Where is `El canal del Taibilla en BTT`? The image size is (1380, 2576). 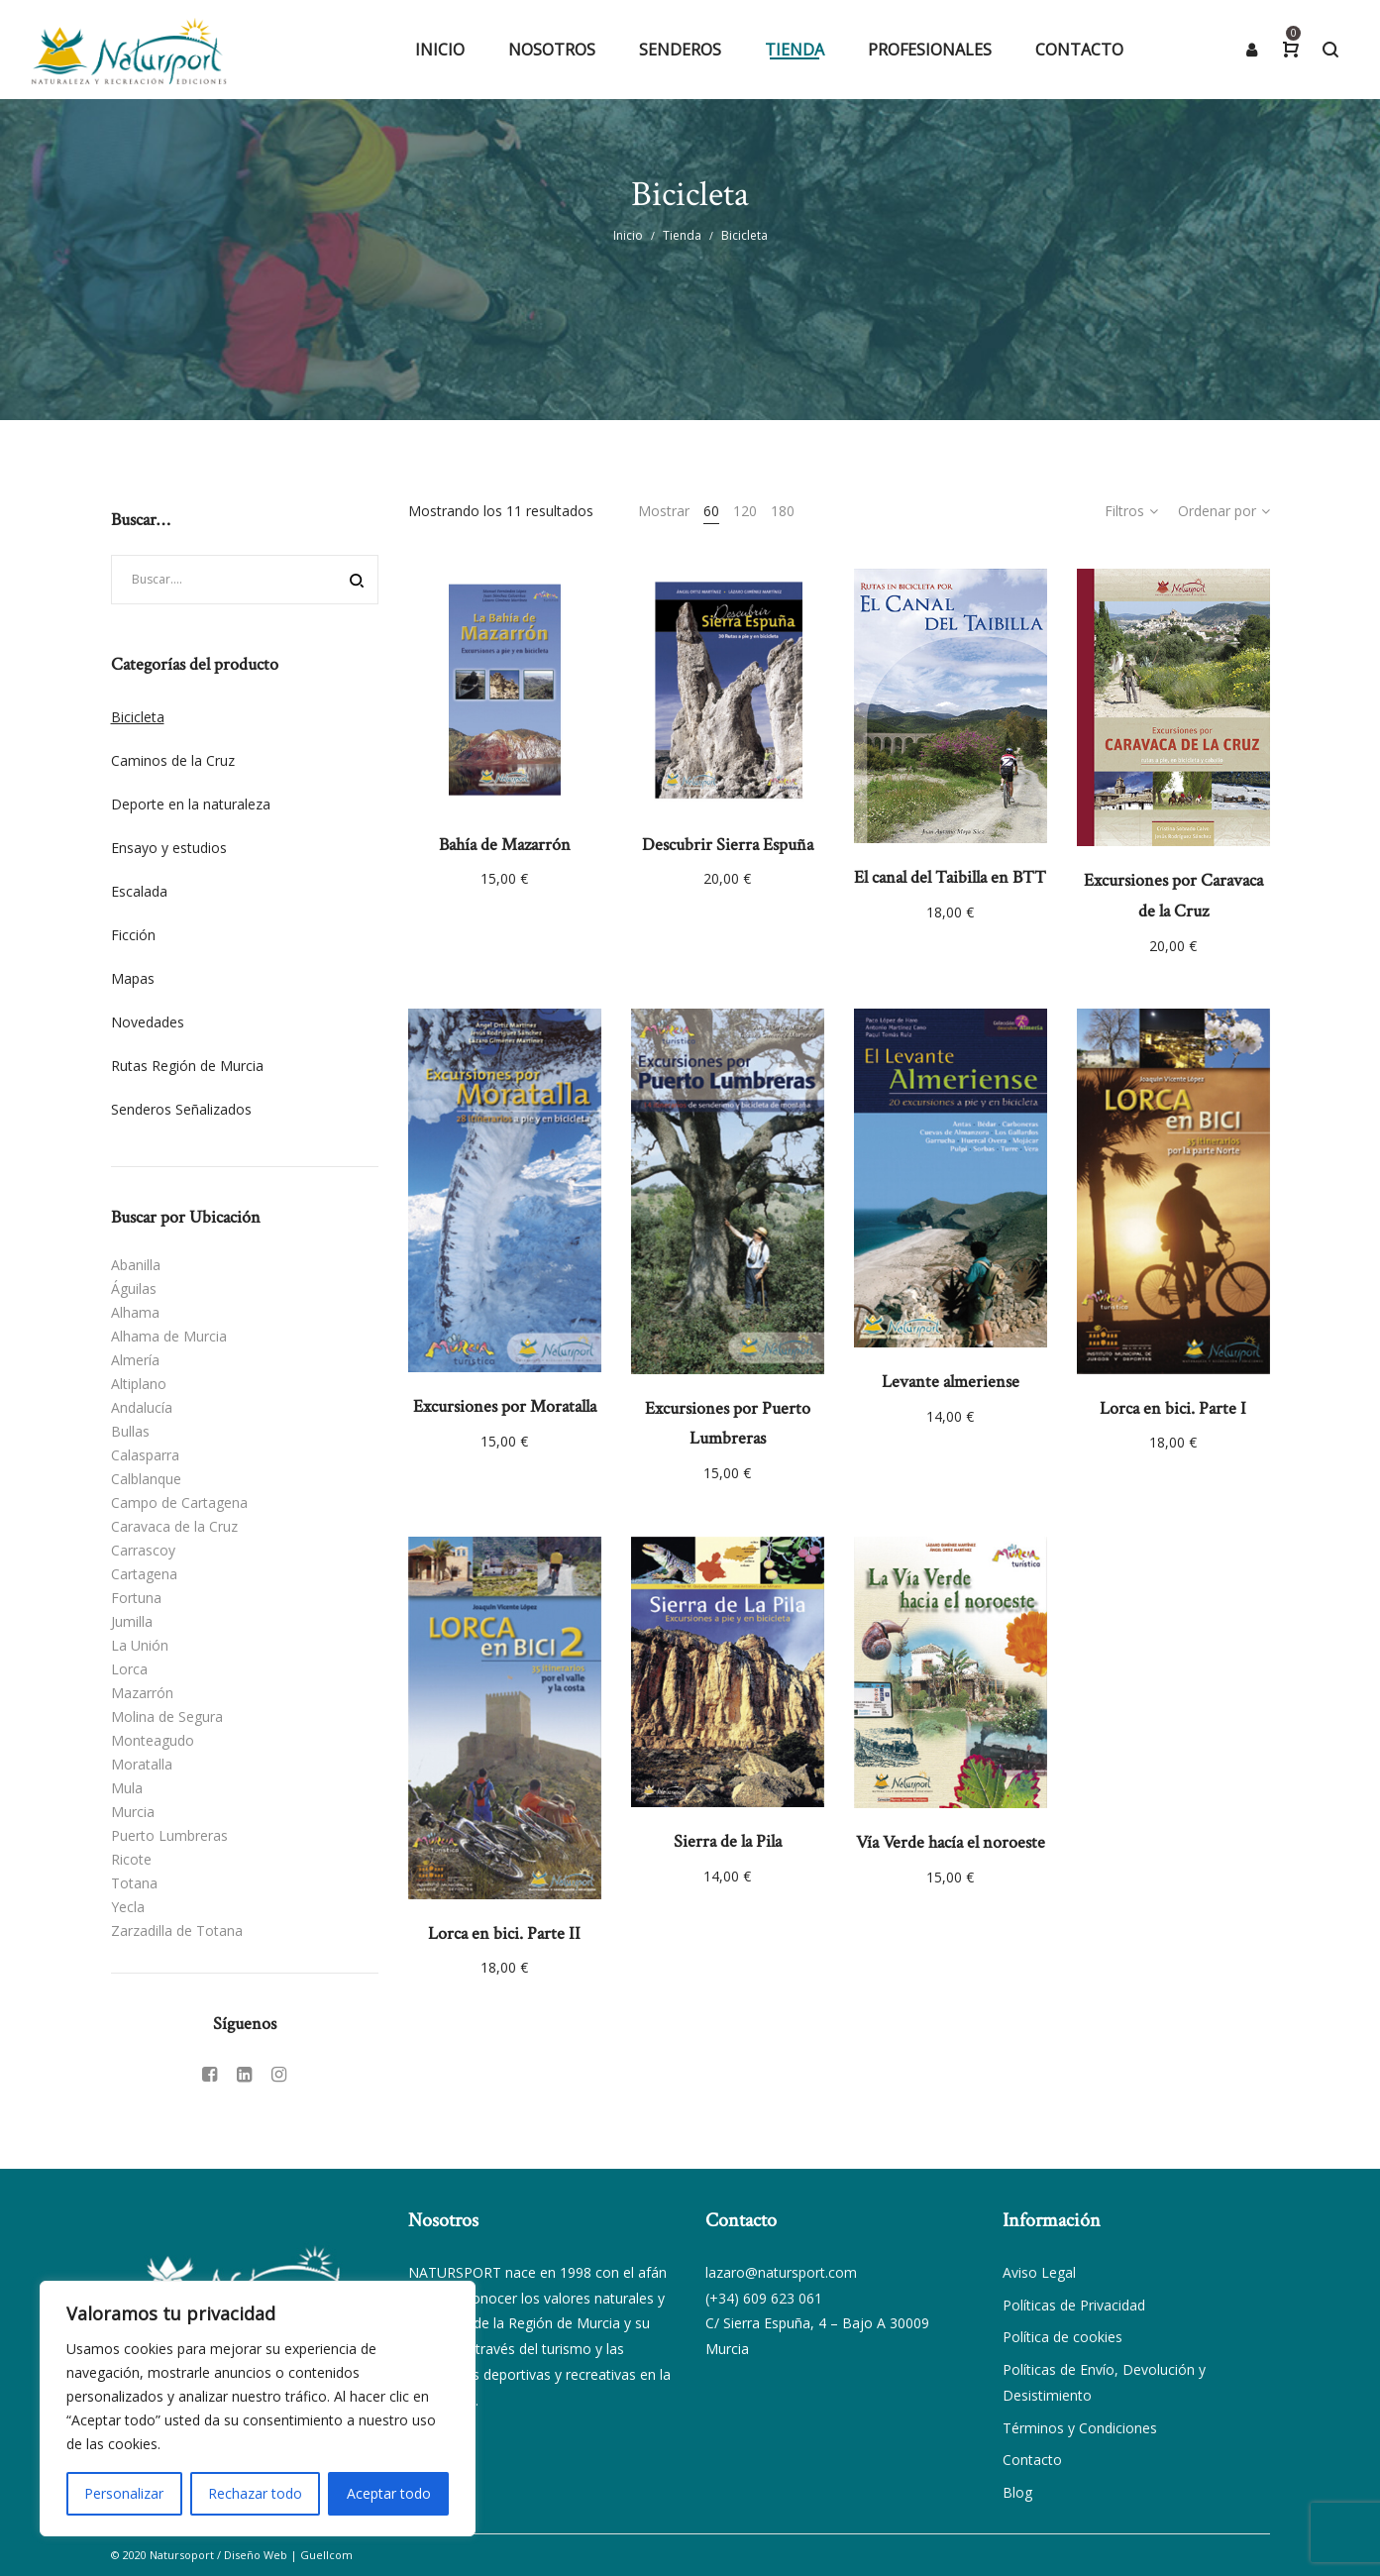 El canal del Taibilla en BTT is located at coordinates (950, 877).